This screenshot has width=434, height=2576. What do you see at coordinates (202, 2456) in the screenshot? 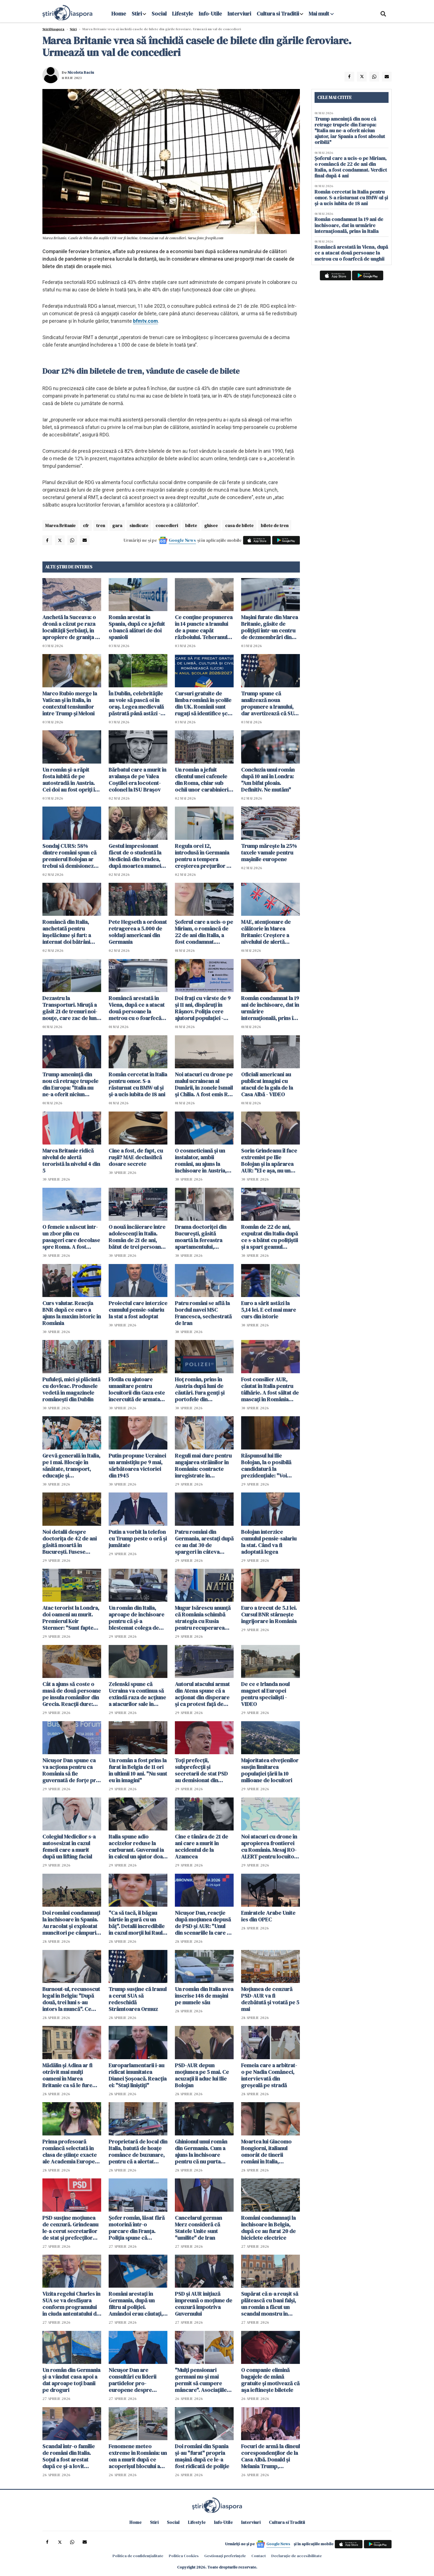
I see `Doi români din Spania și-au "furat" propria mașină după ce le-a fost ridicată de poliție` at bounding box center [202, 2456].